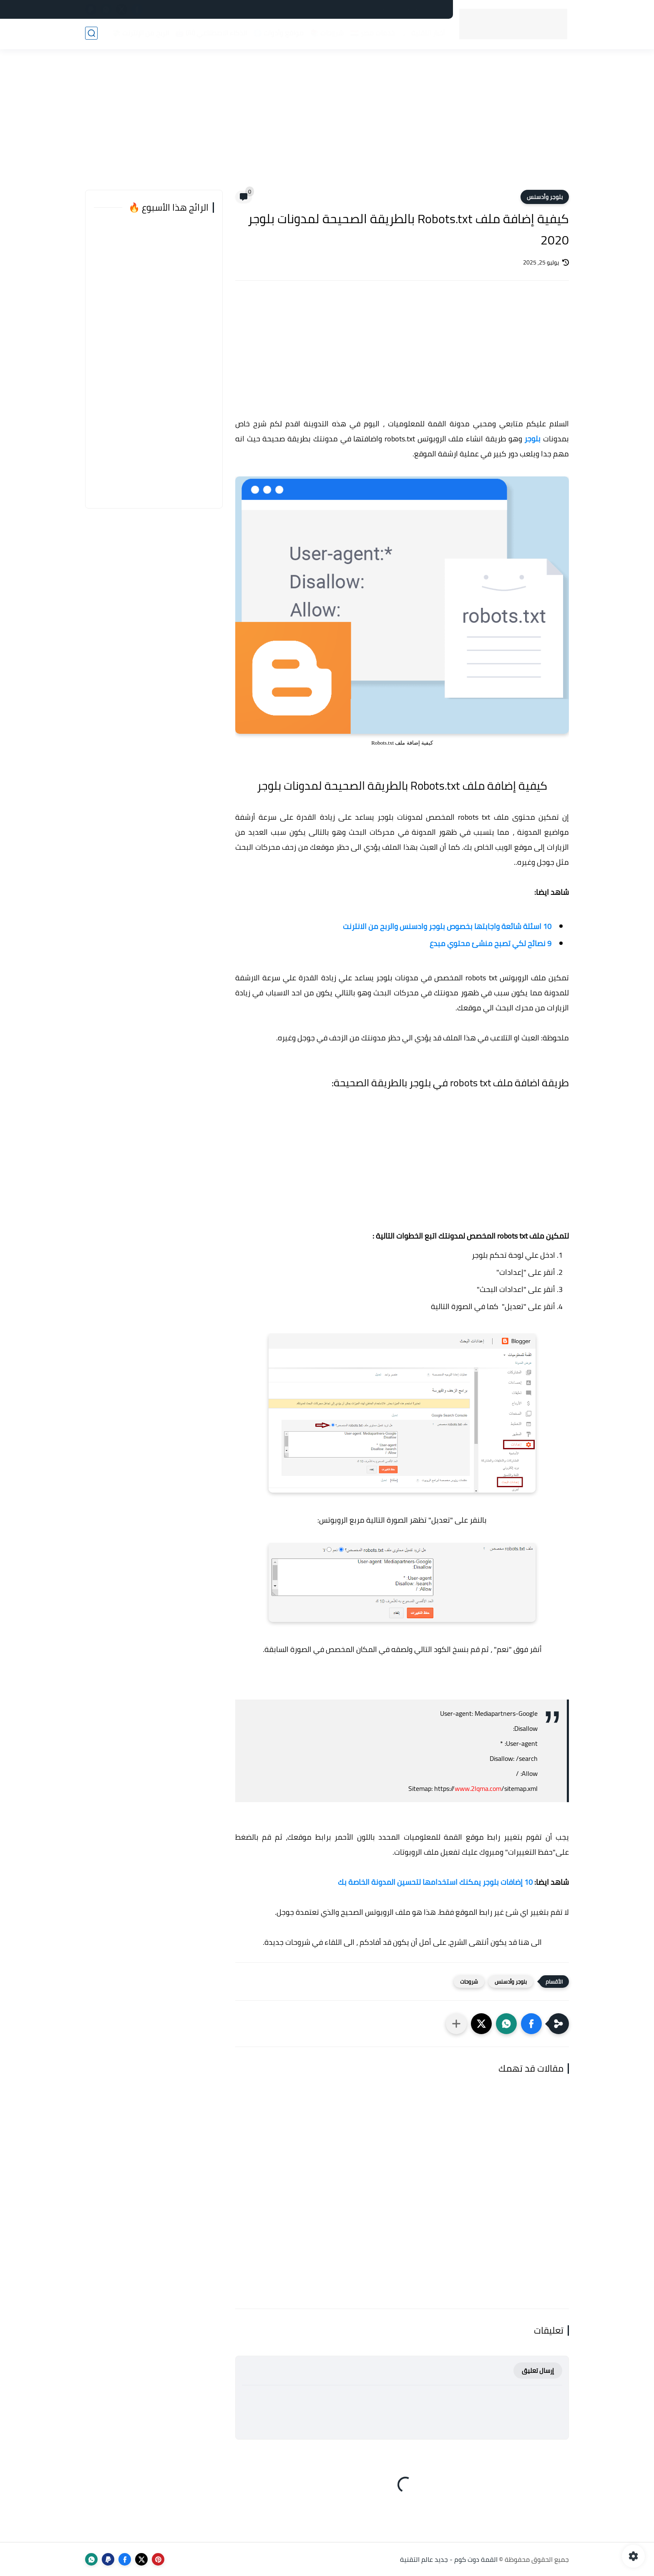  Describe the element at coordinates (91, 34) in the screenshot. I see `[بحث]` at that location.